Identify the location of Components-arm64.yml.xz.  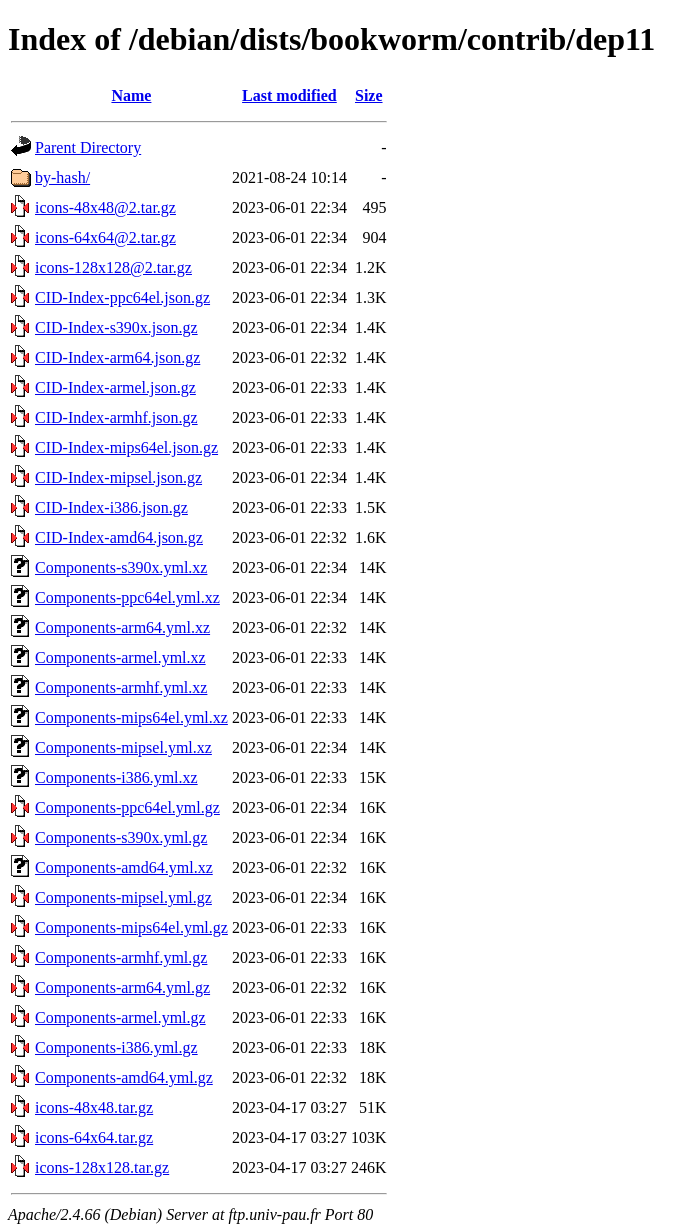
(122, 627).